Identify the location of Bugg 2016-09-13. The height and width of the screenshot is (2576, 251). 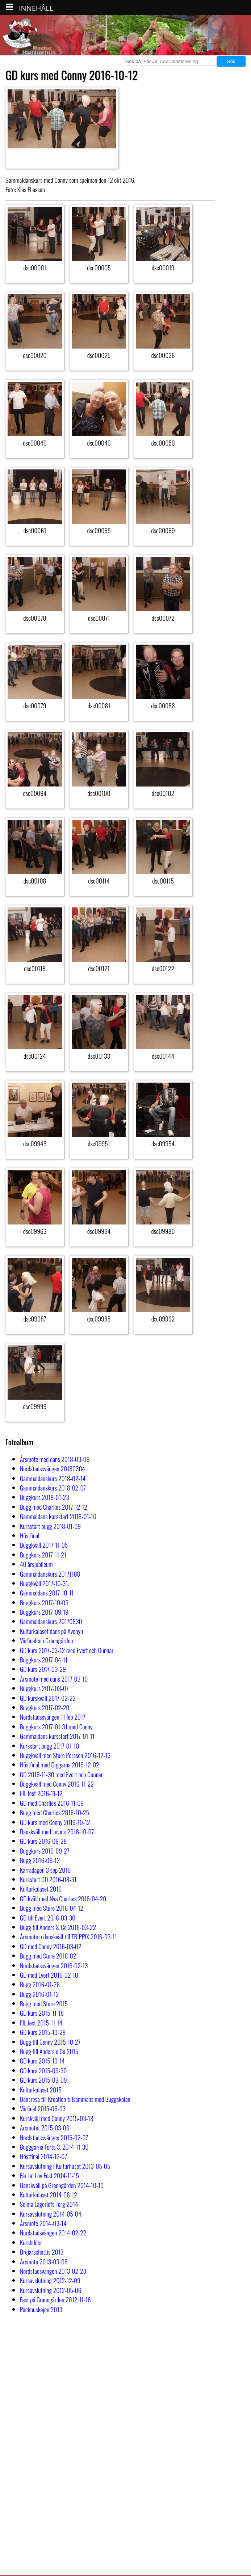
(40, 1860).